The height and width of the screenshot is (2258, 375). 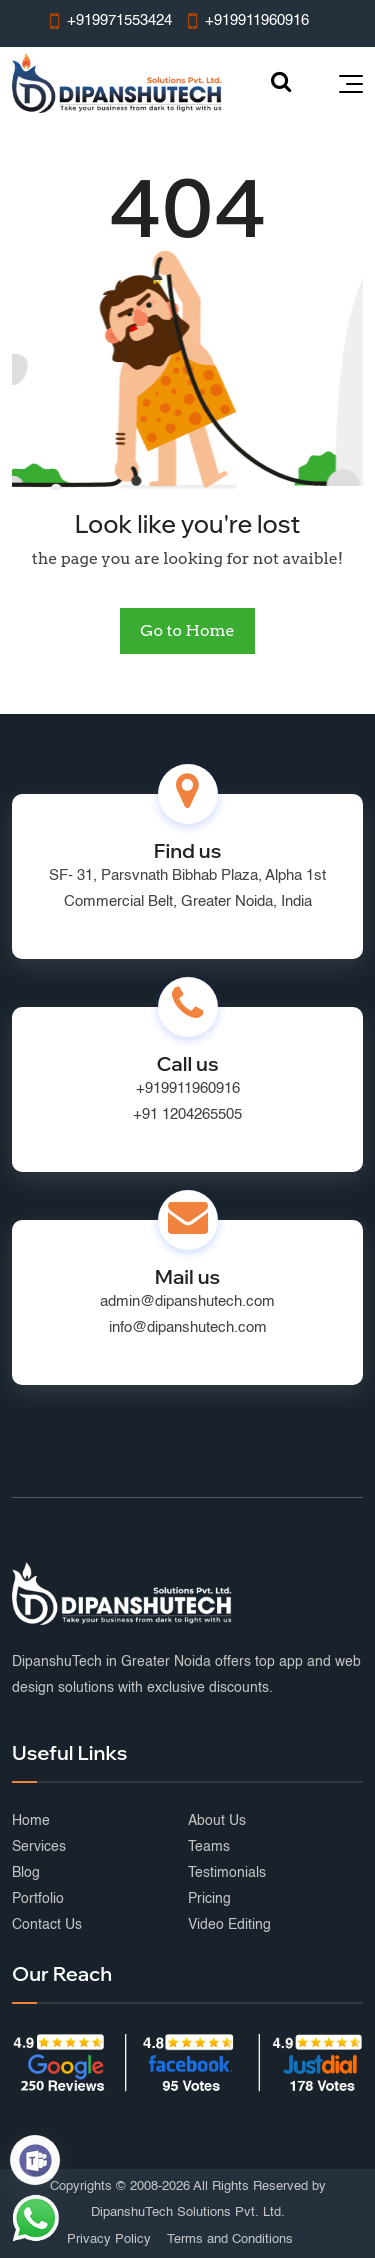 I want to click on Go to Home, so click(x=187, y=630).